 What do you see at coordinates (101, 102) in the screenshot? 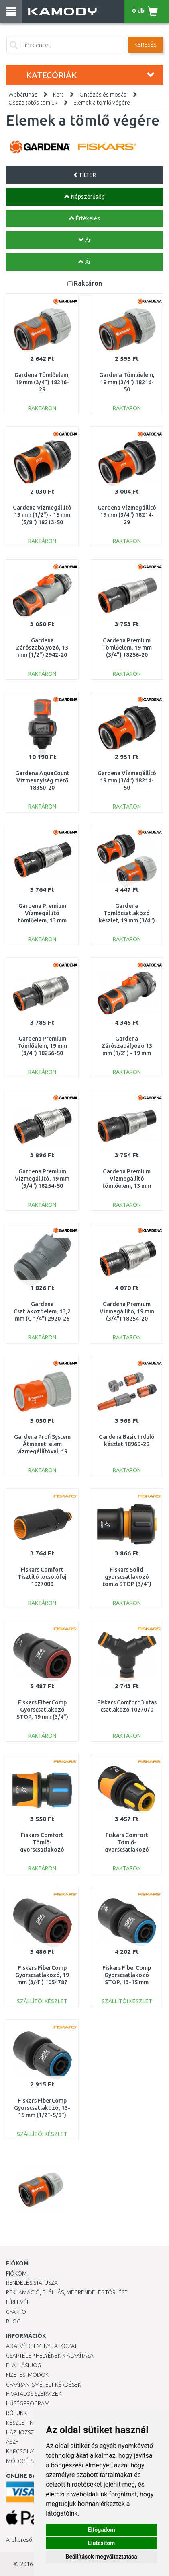
I see `Elemek a tömlő végére` at bounding box center [101, 102].